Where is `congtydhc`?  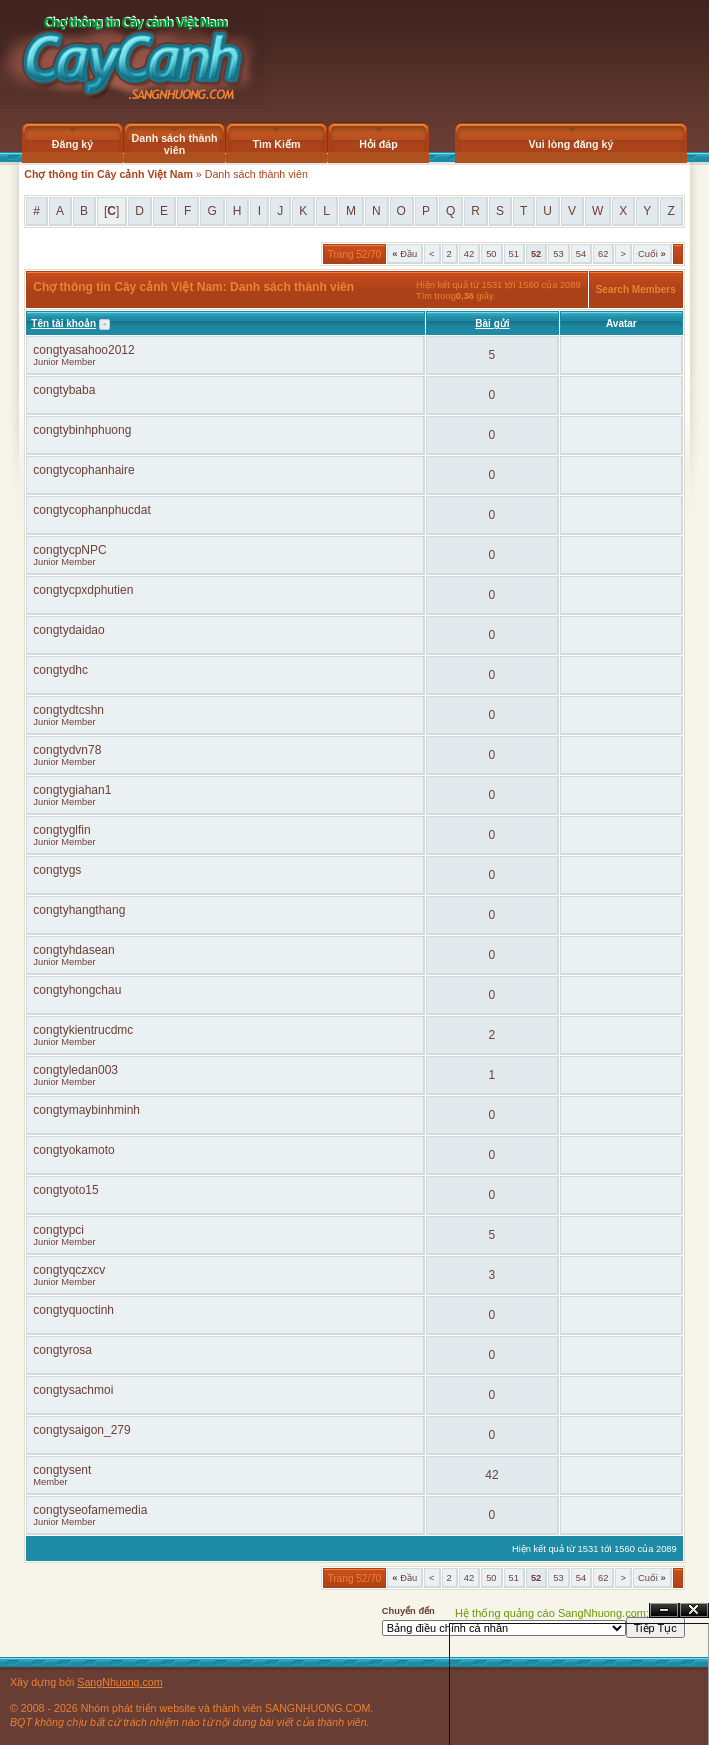
congtydhc is located at coordinates (60, 670).